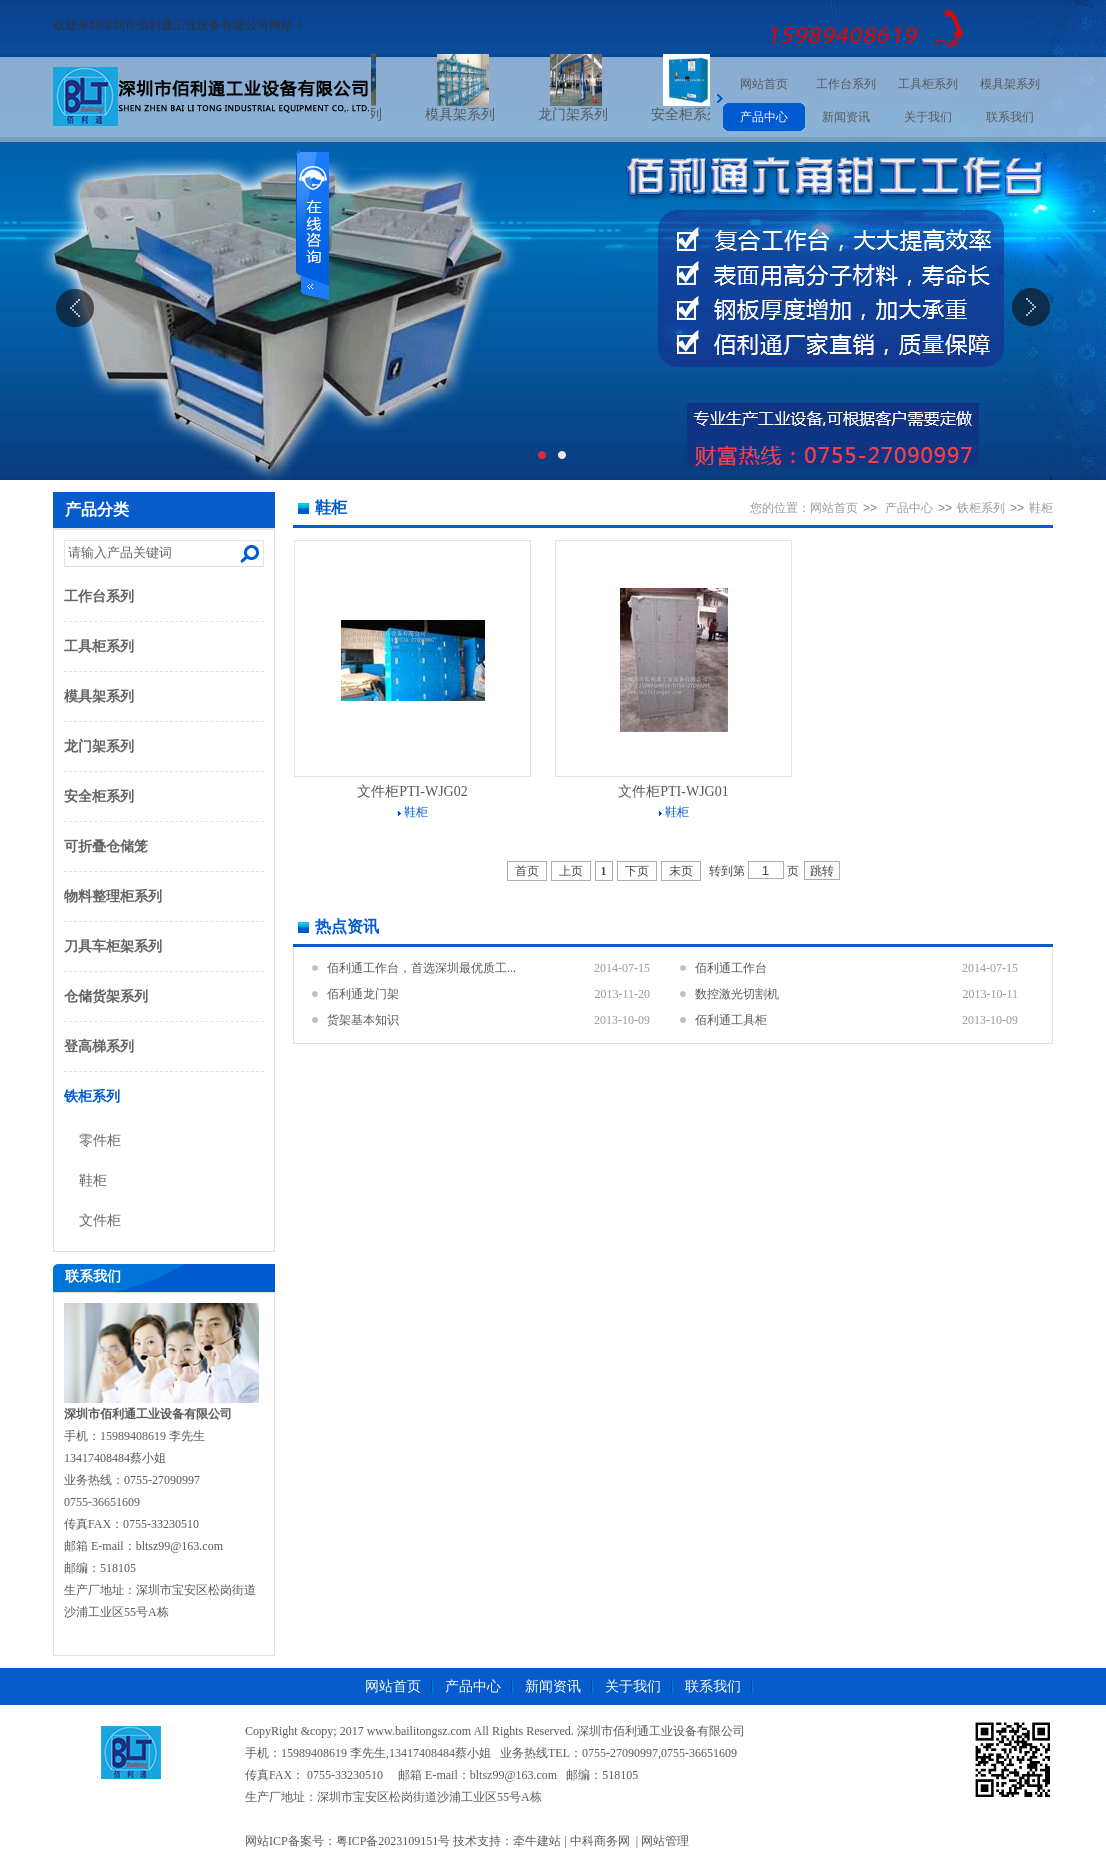 Image resolution: width=1106 pixels, height=1862 pixels. What do you see at coordinates (421, 968) in the screenshot?
I see `佰利通工作台，首选深圳最优质工...` at bounding box center [421, 968].